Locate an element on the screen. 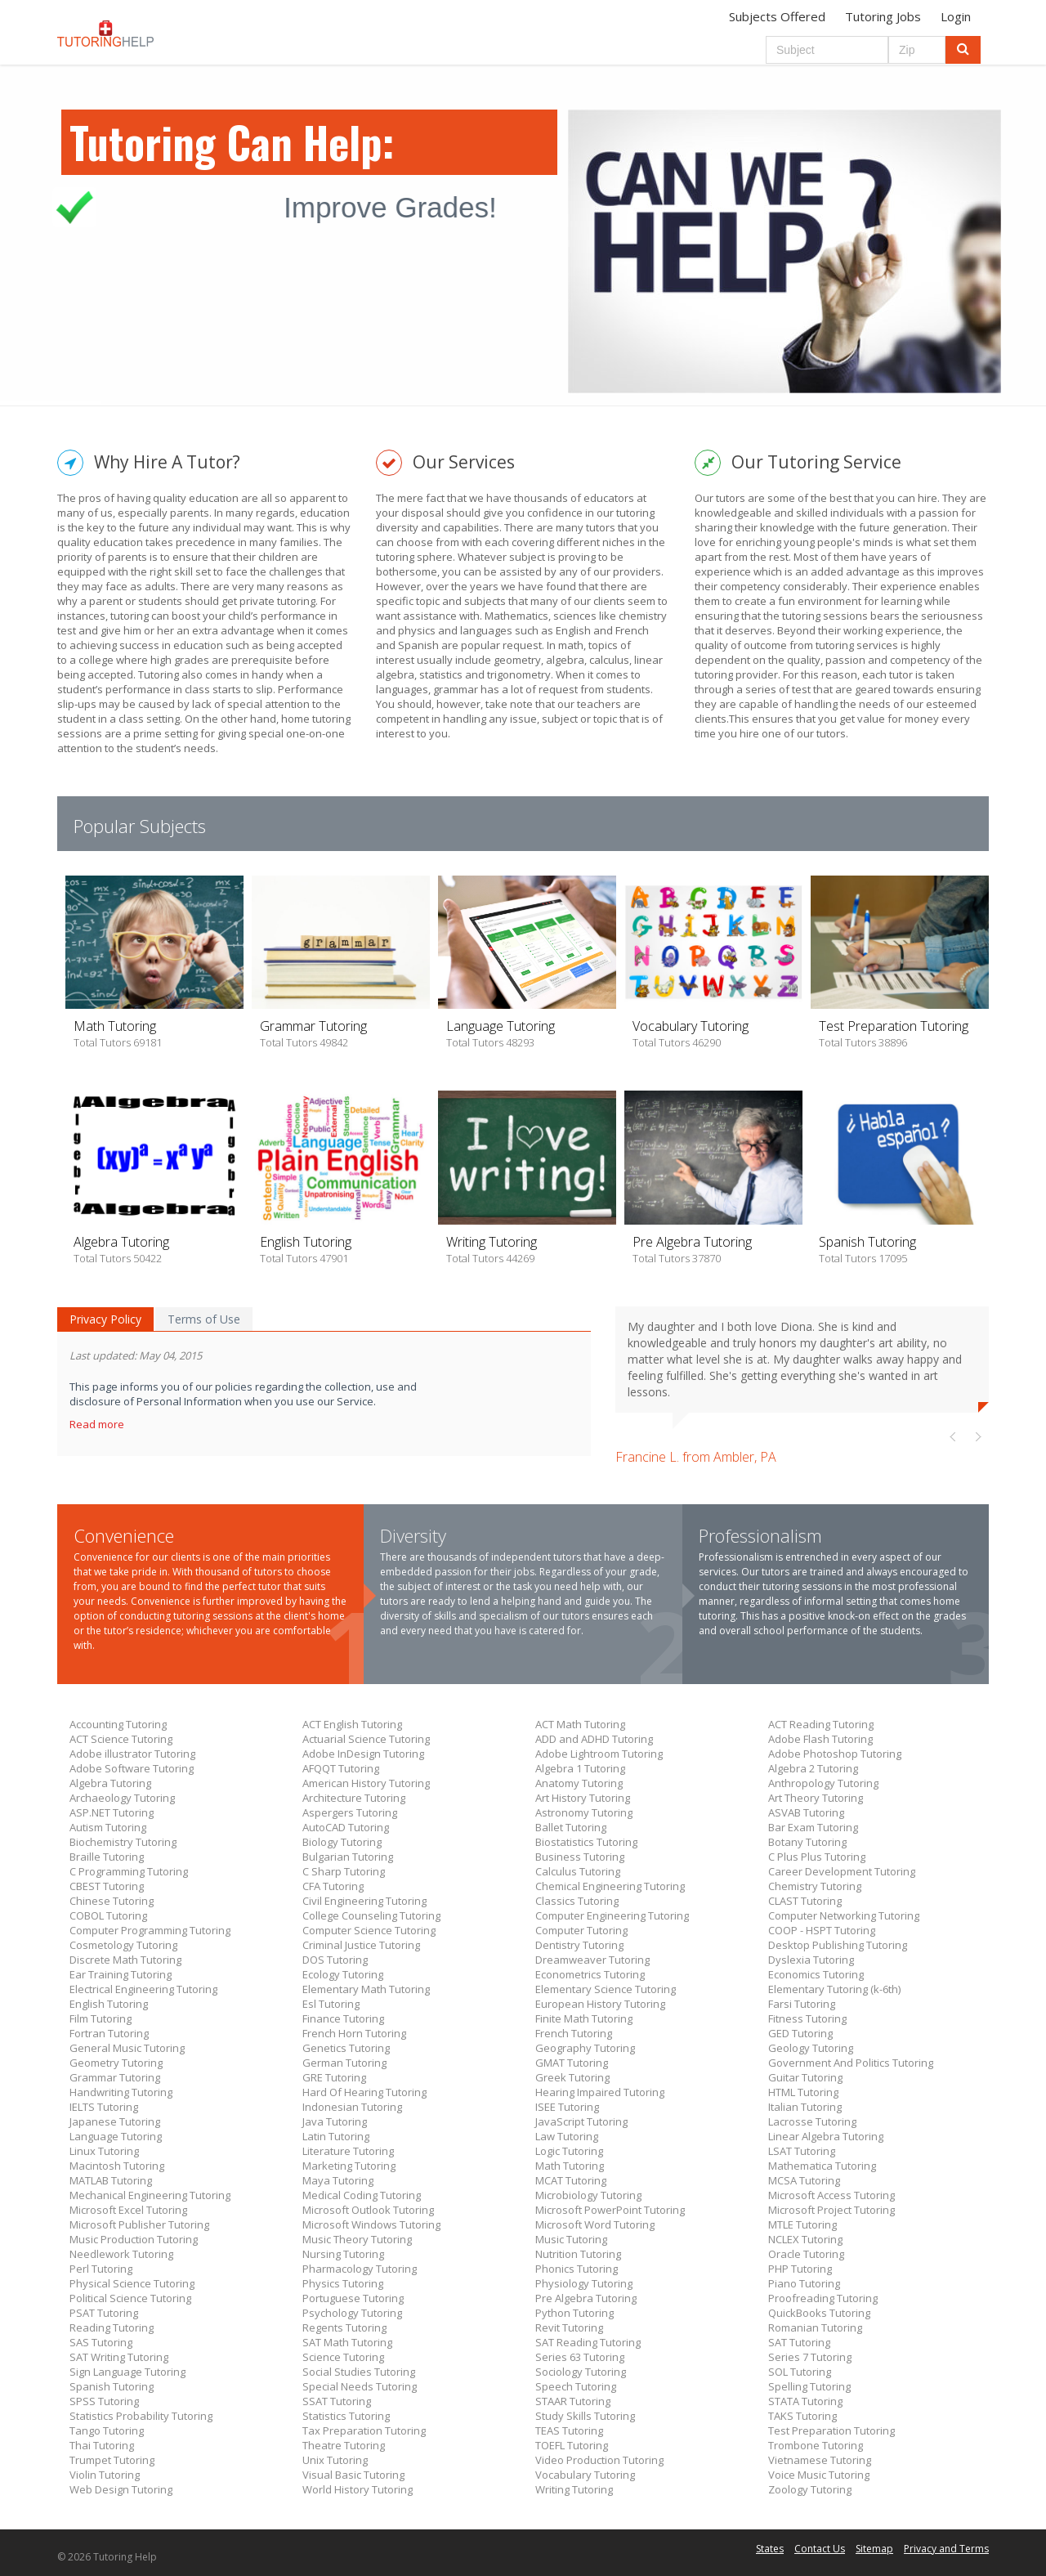 This screenshot has height=2576, width=1046. Nutrition Tutoring is located at coordinates (578, 2254).